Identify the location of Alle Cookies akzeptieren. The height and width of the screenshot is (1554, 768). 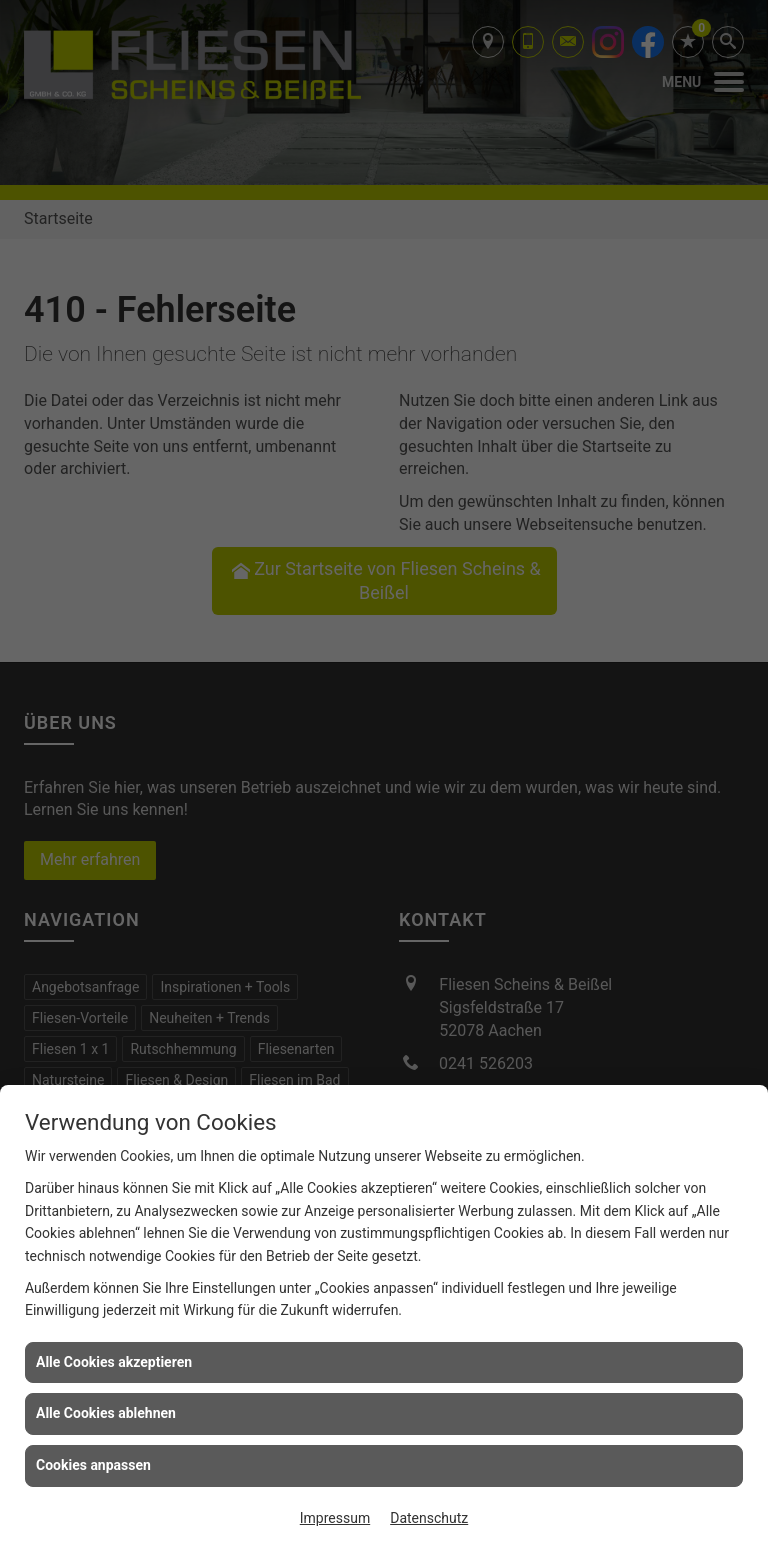
(114, 1362).